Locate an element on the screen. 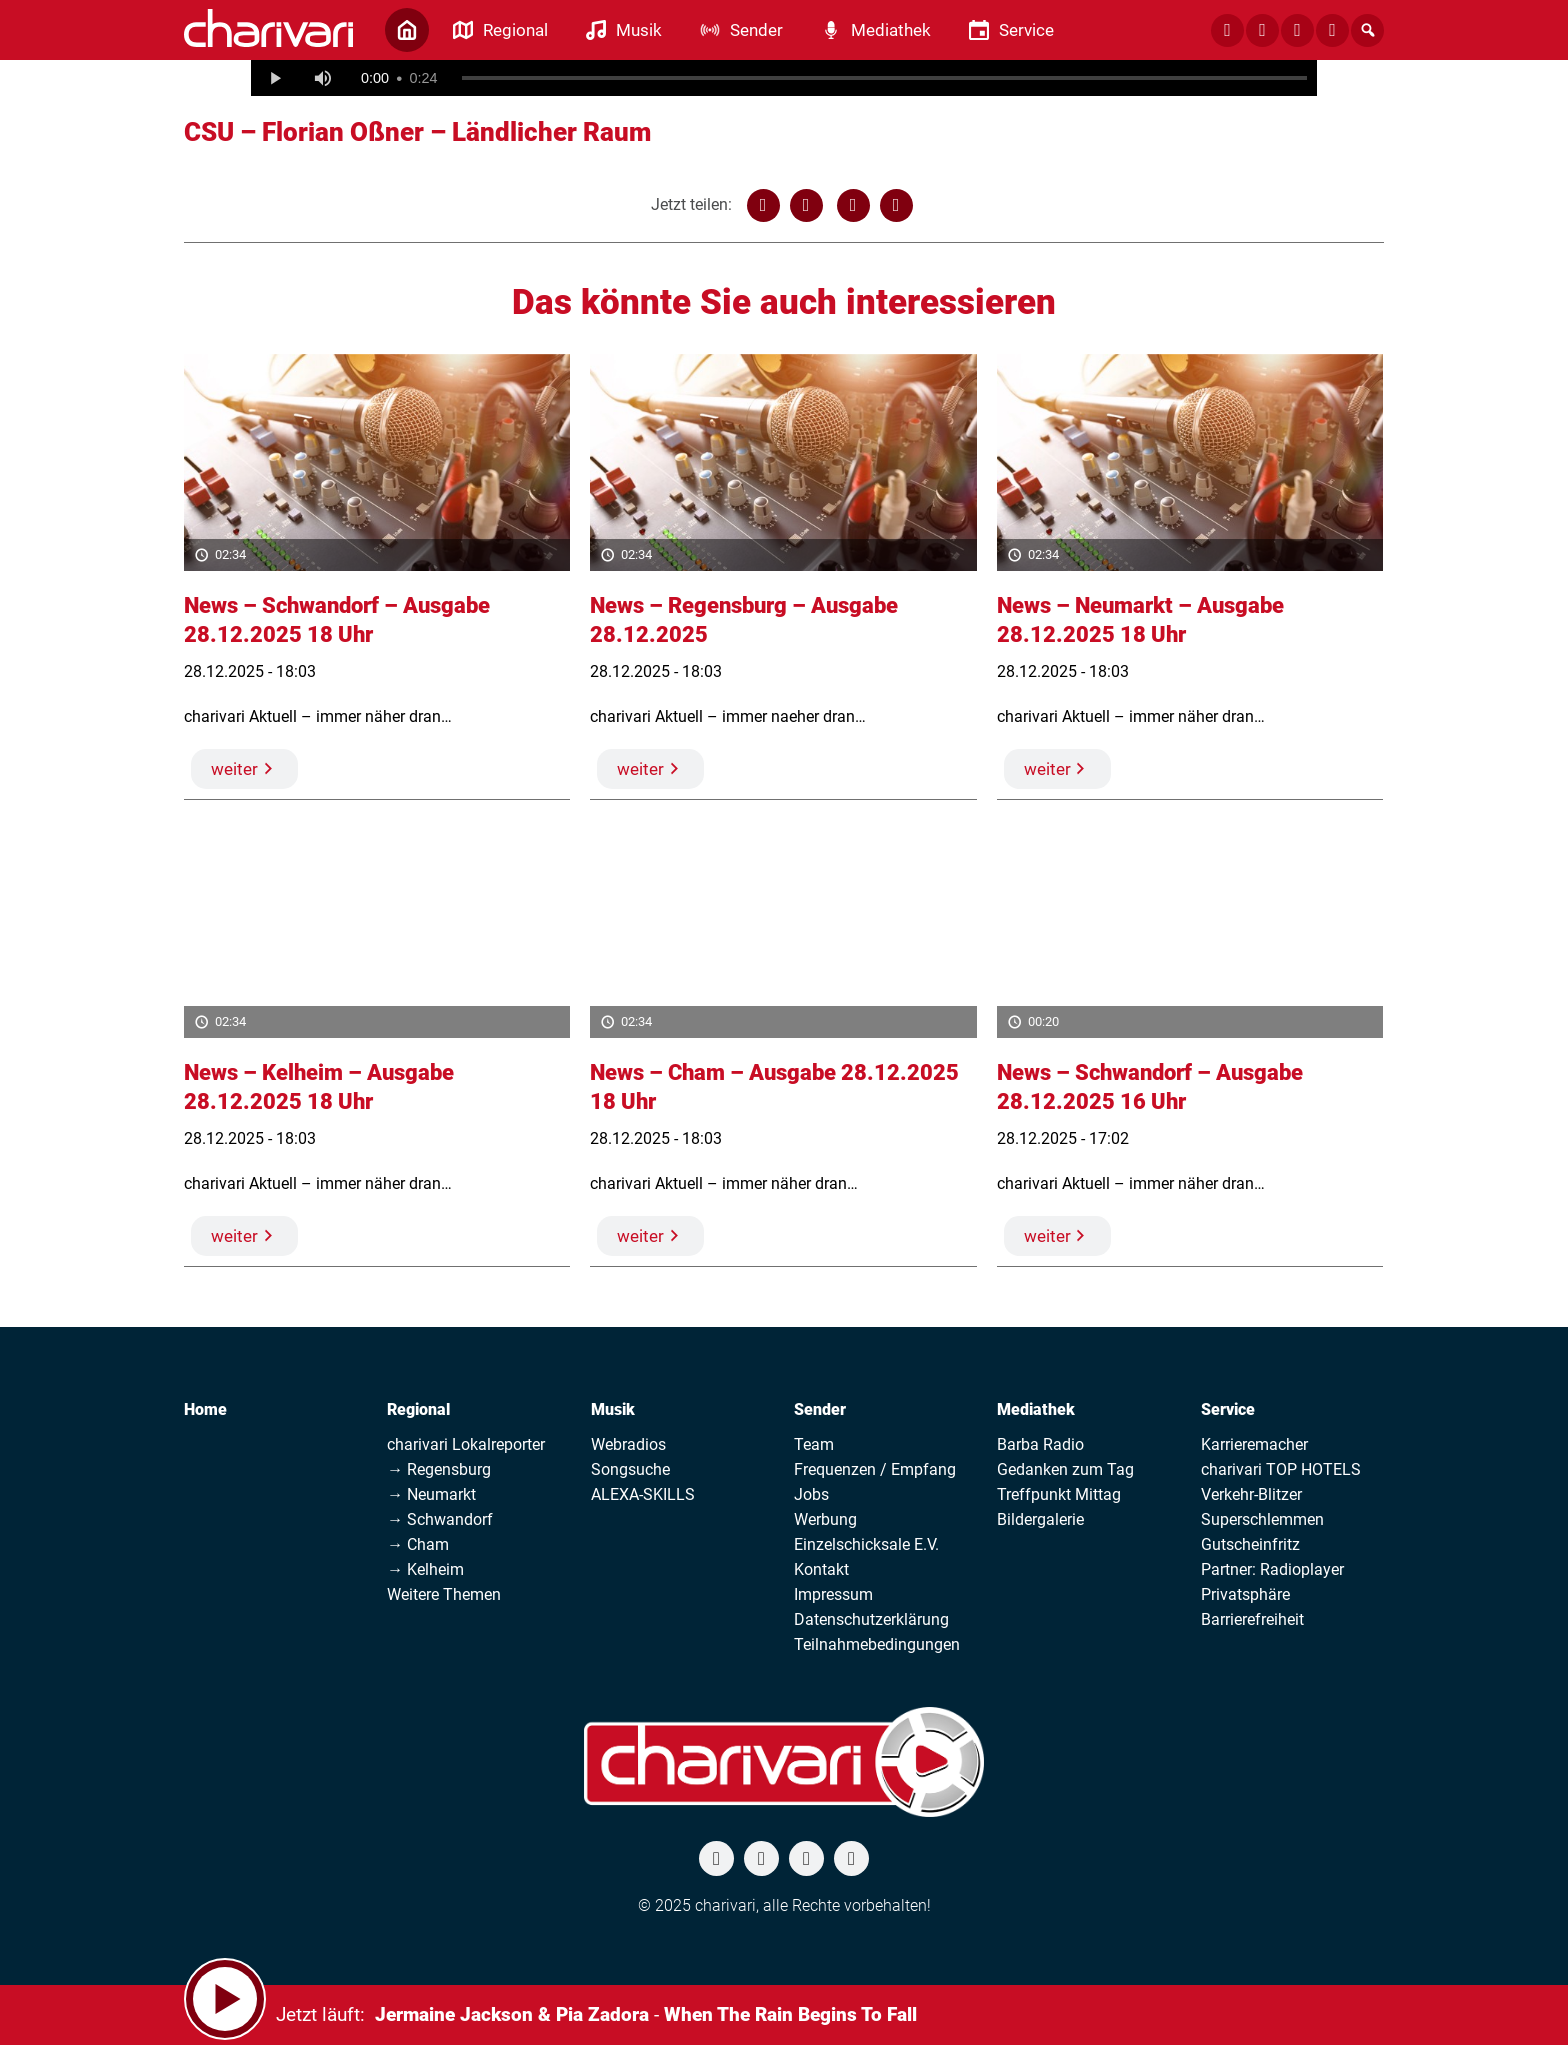 The image size is (1568, 2045). Musik is located at coordinates (613, 1409).